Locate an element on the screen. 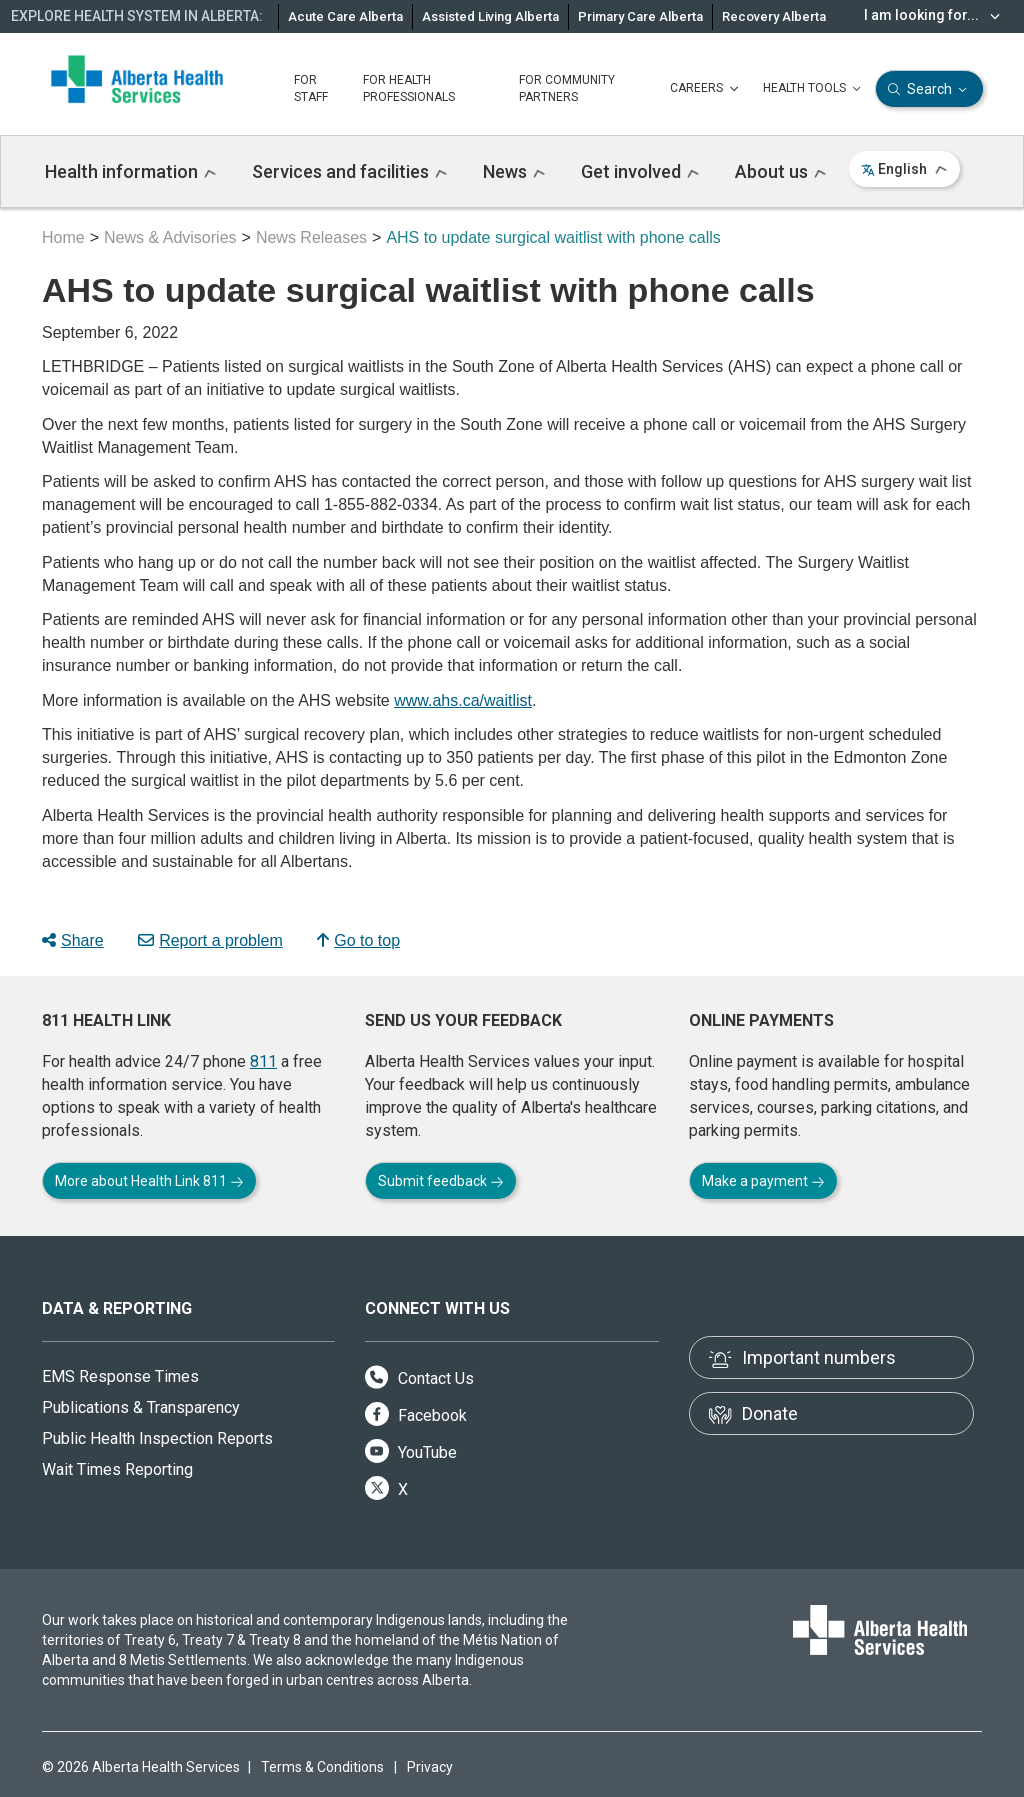  Publications & Transparency is located at coordinates (141, 1407).